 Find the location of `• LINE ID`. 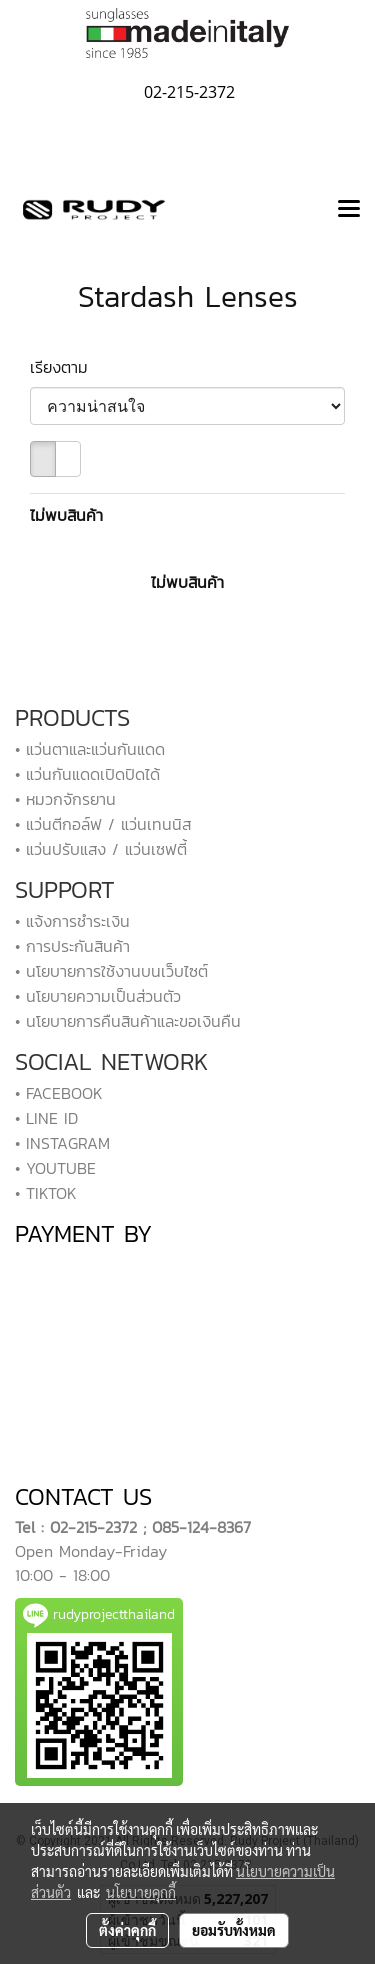

• LINE ID is located at coordinates (46, 1118).